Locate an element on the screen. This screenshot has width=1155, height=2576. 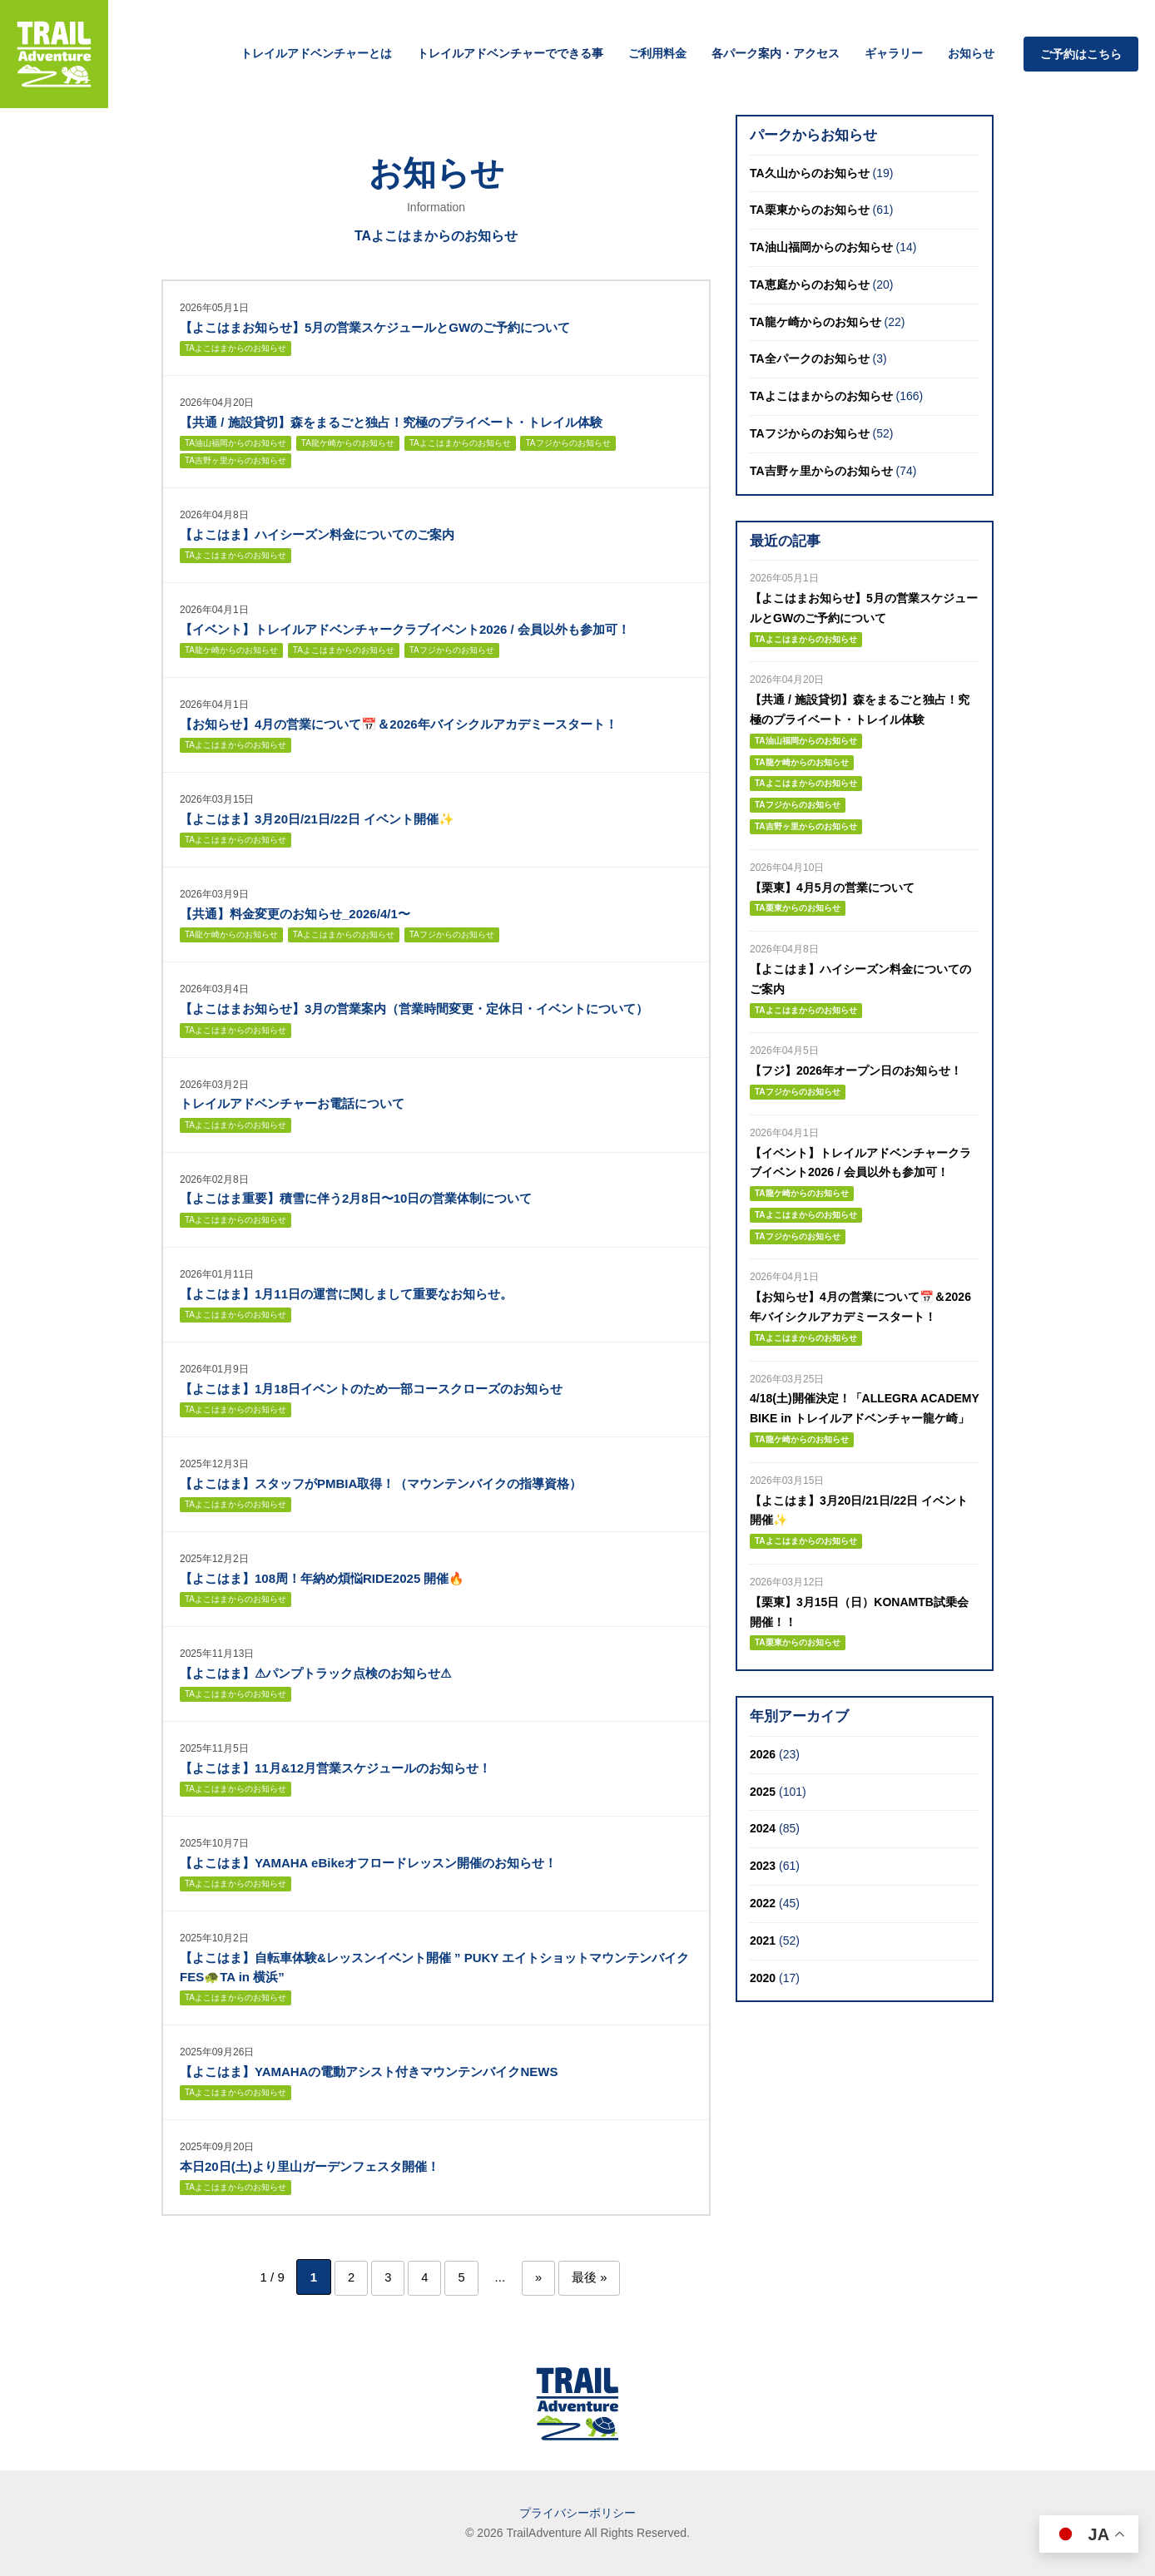
【イベント】トレイルアドベンチャークラブイベント2026 / 会員以外も参加可！ is located at coordinates (405, 629).